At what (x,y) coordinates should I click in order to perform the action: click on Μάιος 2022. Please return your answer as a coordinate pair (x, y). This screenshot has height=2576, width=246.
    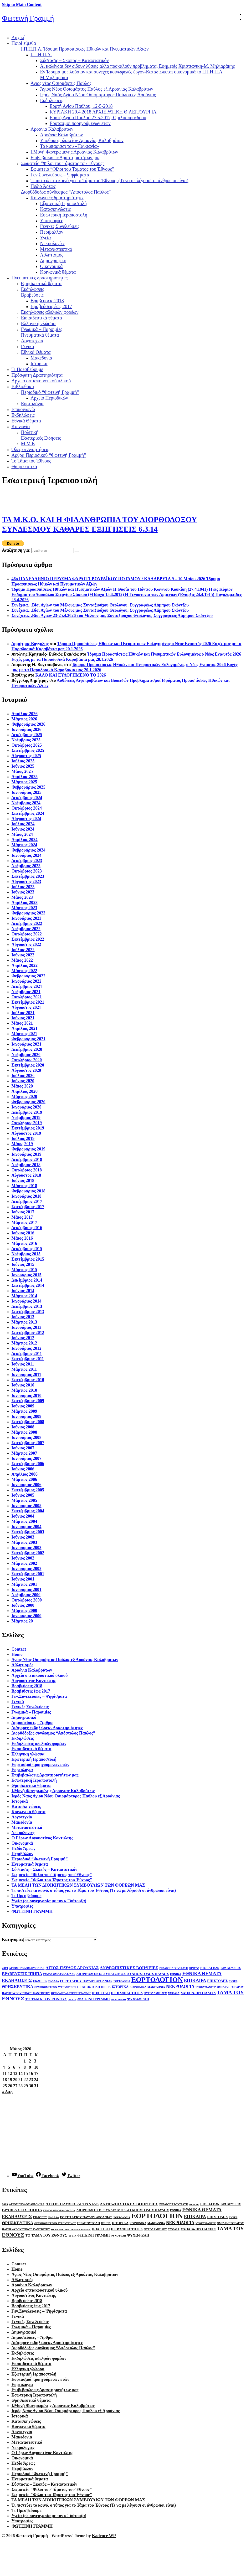
    Looking at the image, I should click on (22, 960).